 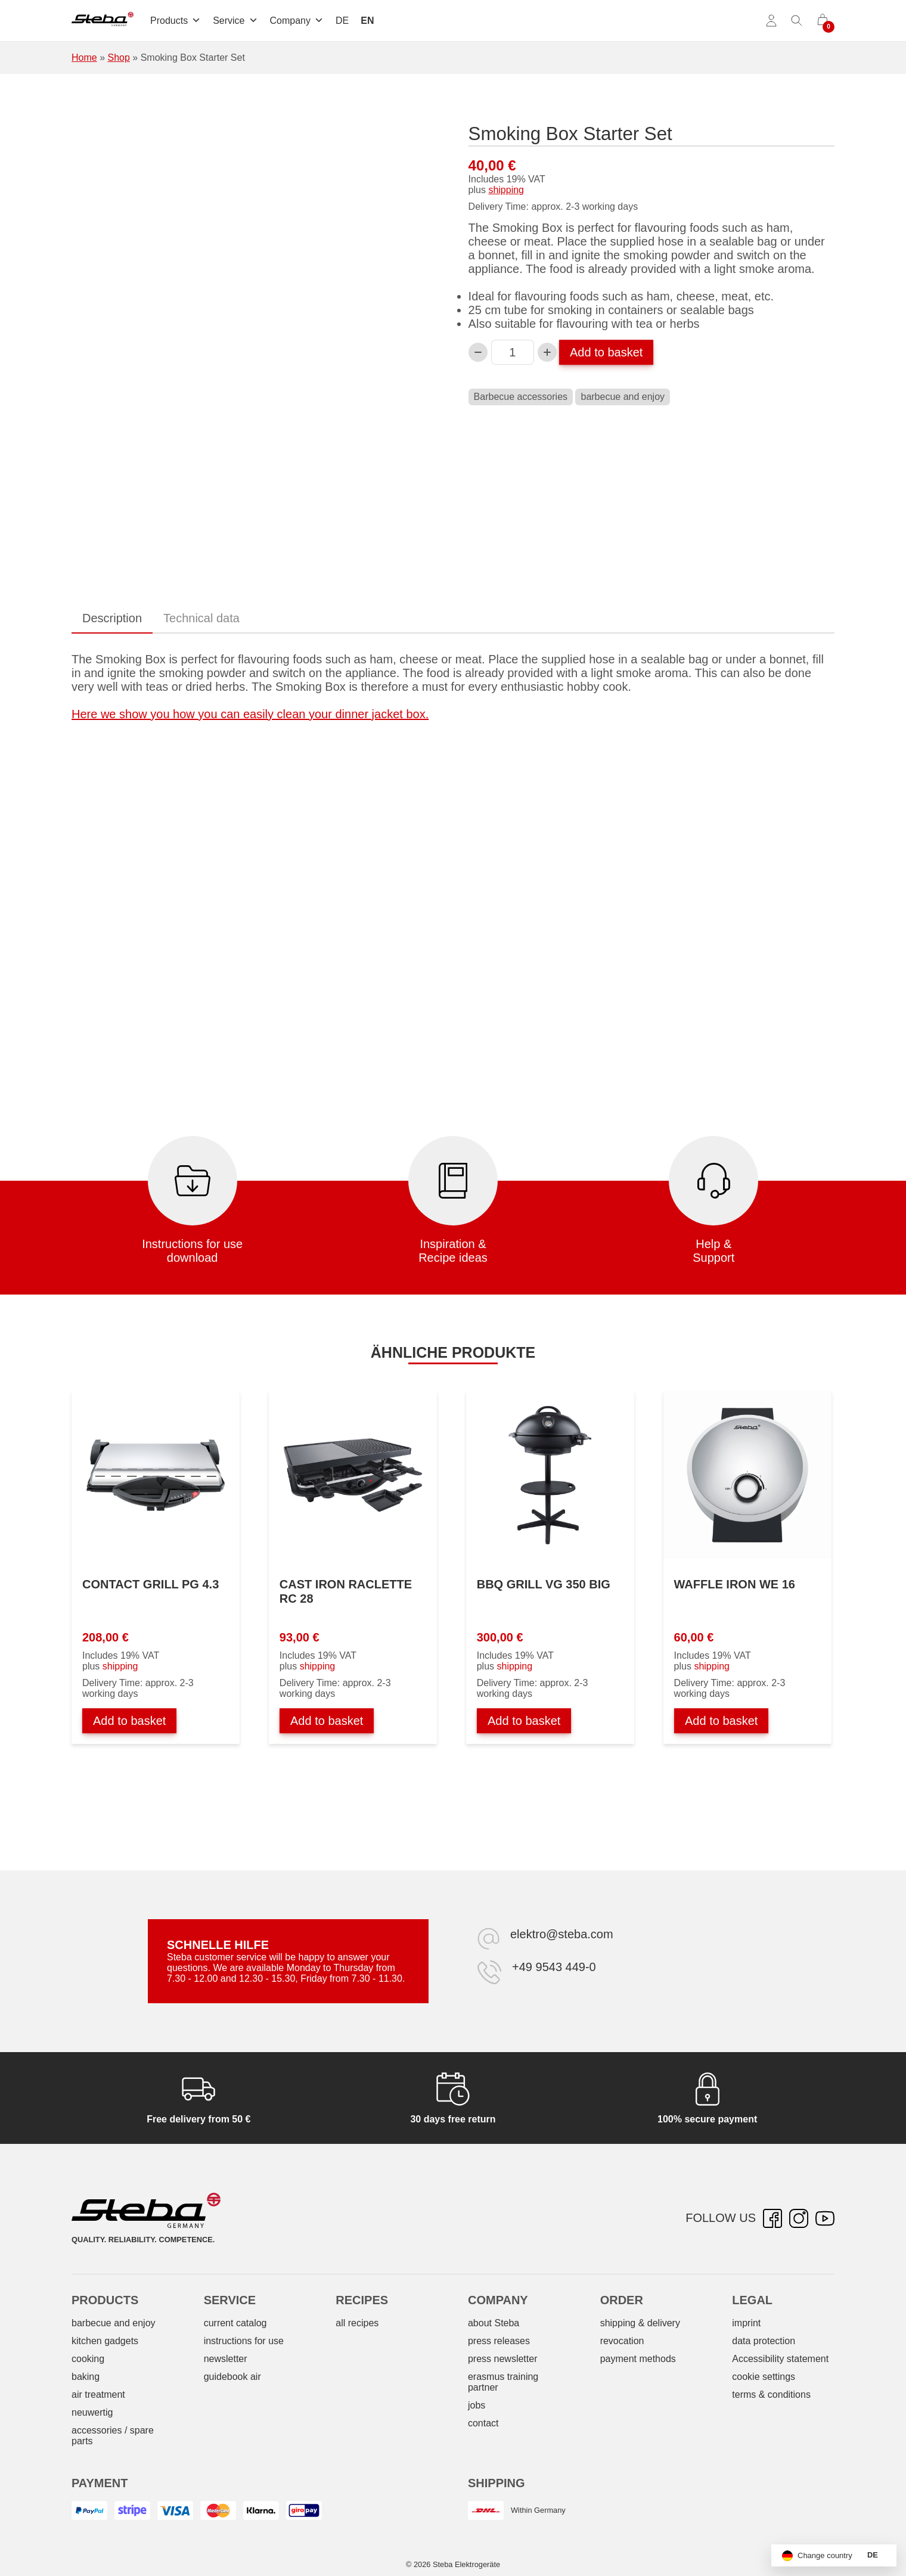 What do you see at coordinates (797, 21) in the screenshot?
I see `[Toggle search]` at bounding box center [797, 21].